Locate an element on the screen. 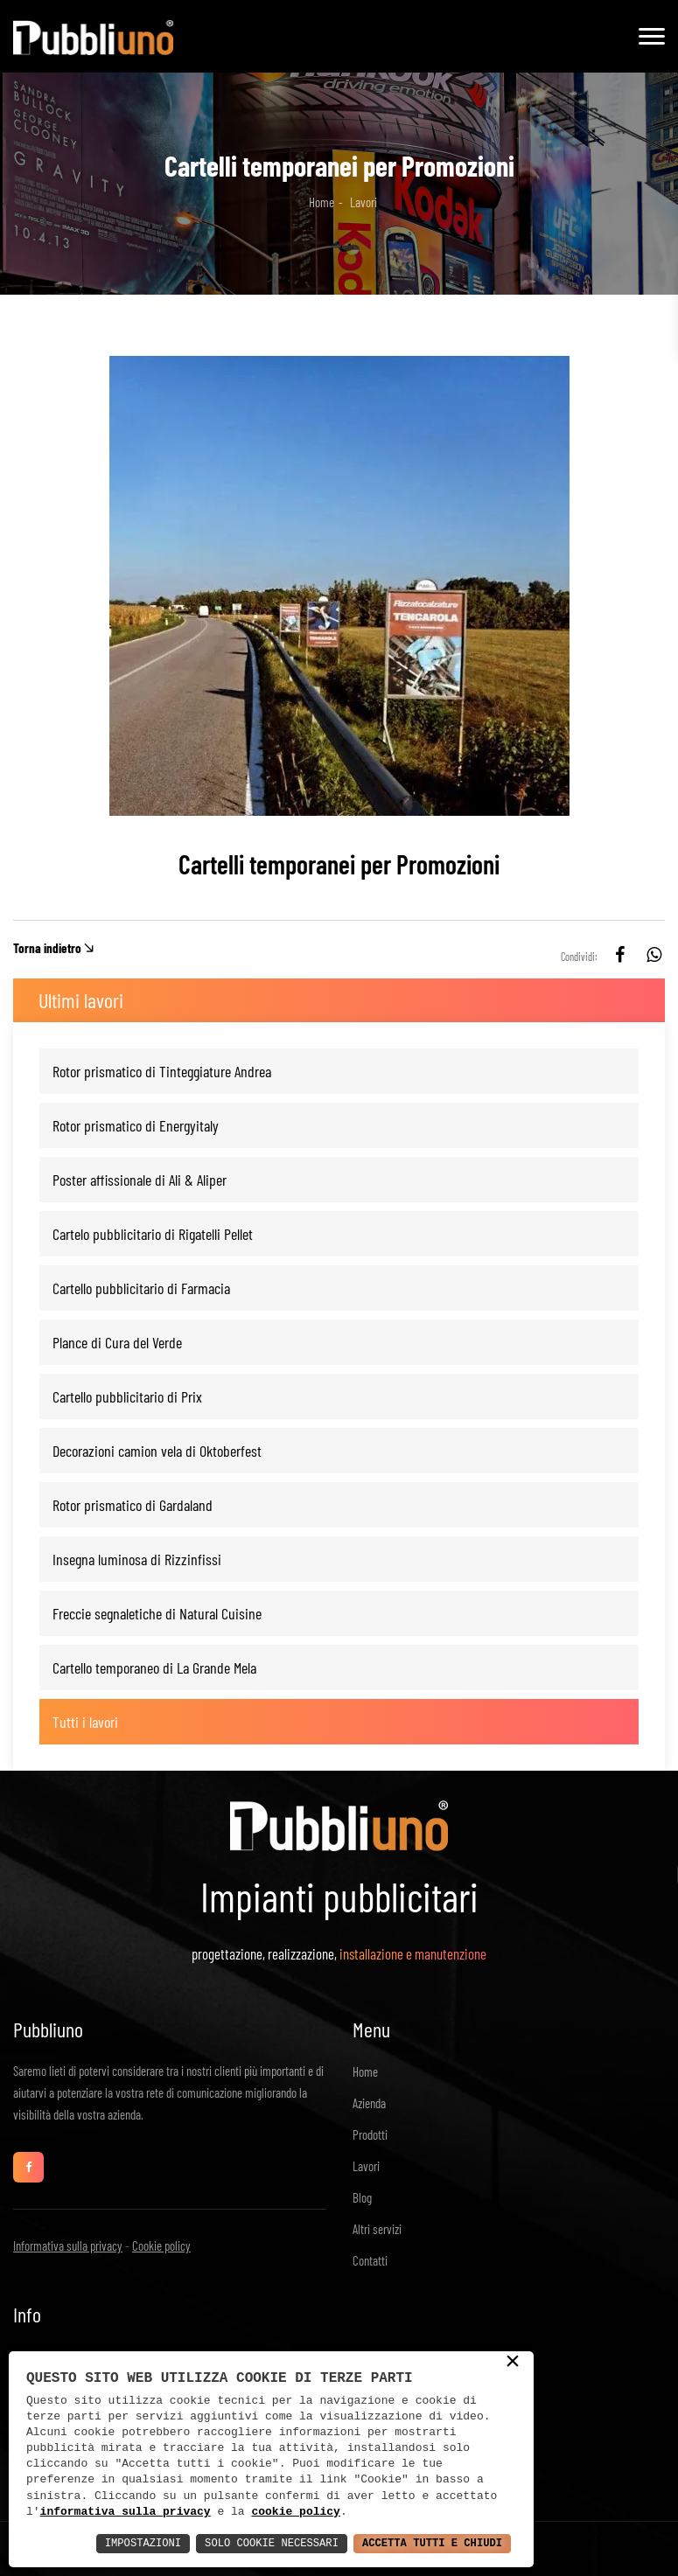 The height and width of the screenshot is (2576, 678). Prodotti is located at coordinates (370, 2134).